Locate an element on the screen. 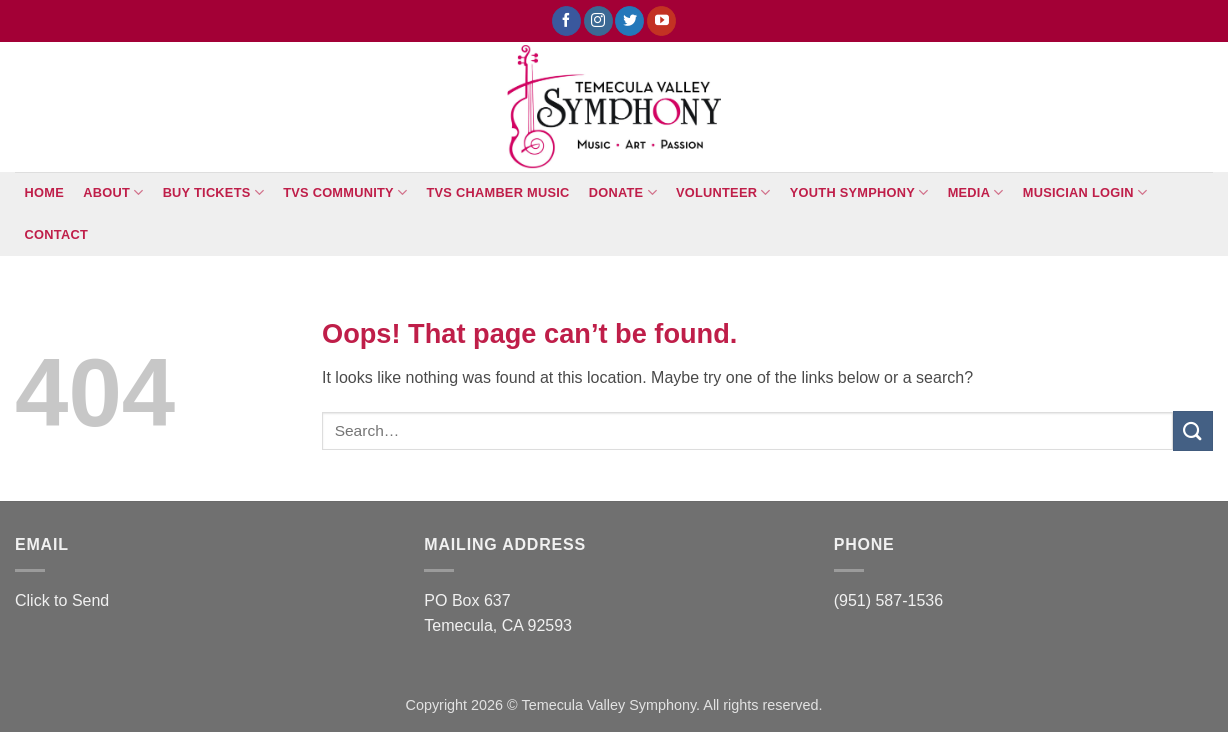  [Follow on Facebook] is located at coordinates (566, 21).